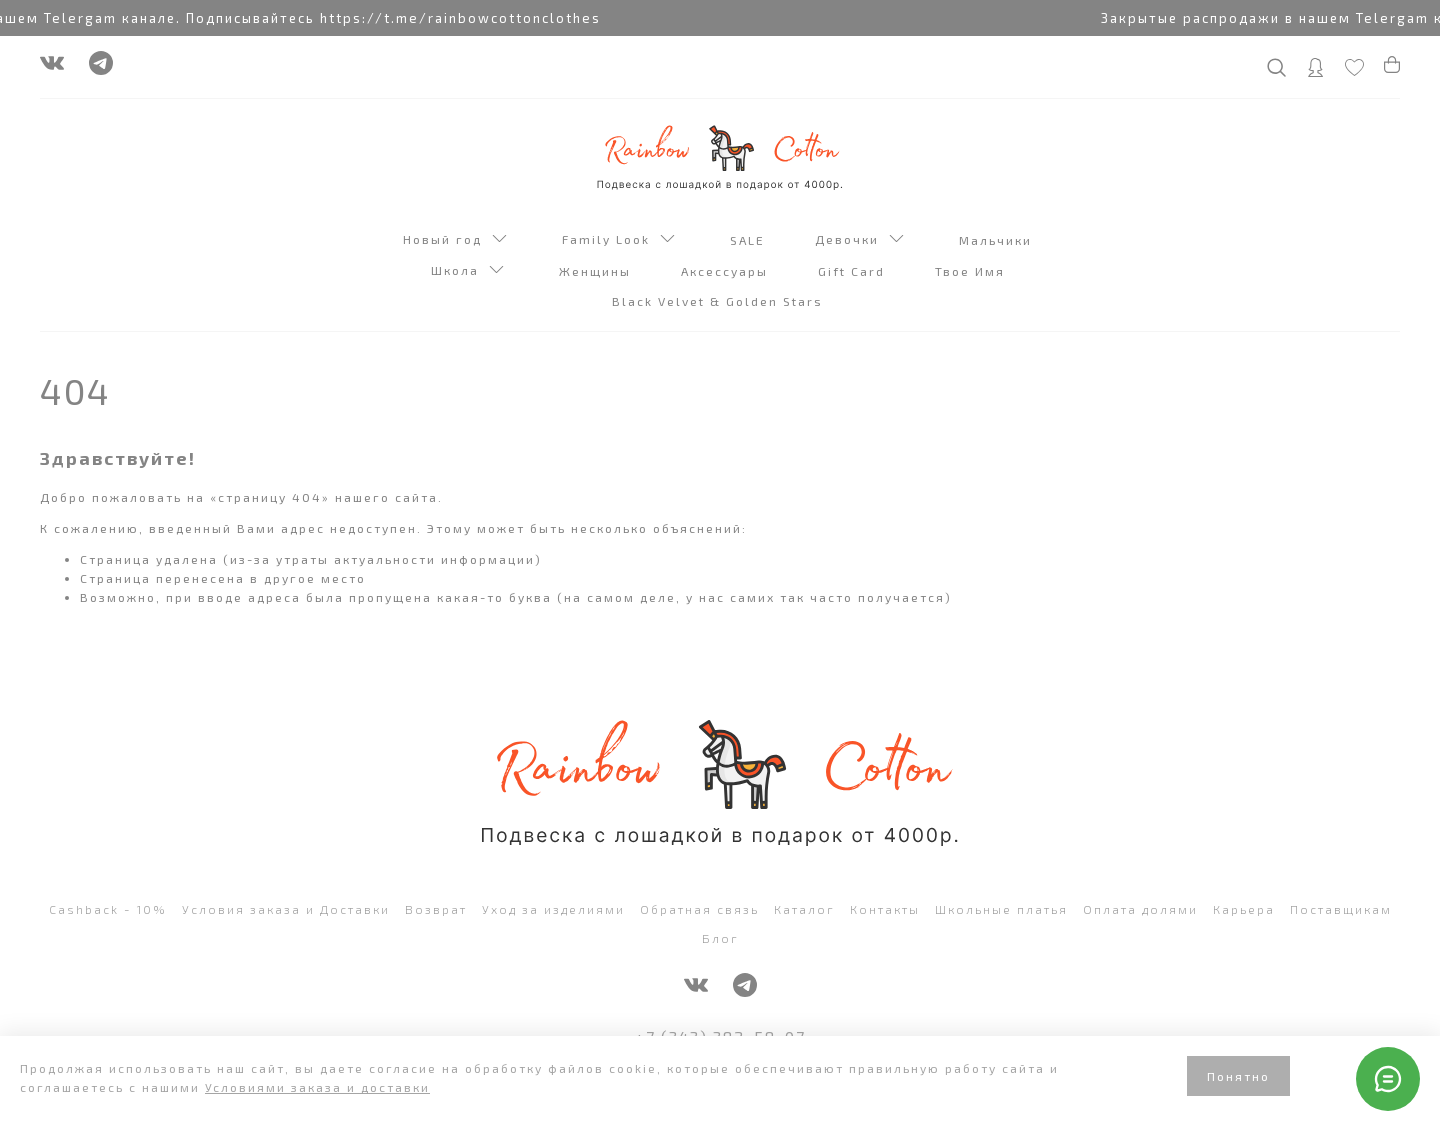 This screenshot has width=1440, height=1121. Describe the element at coordinates (885, 909) in the screenshot. I see `Контакты` at that location.